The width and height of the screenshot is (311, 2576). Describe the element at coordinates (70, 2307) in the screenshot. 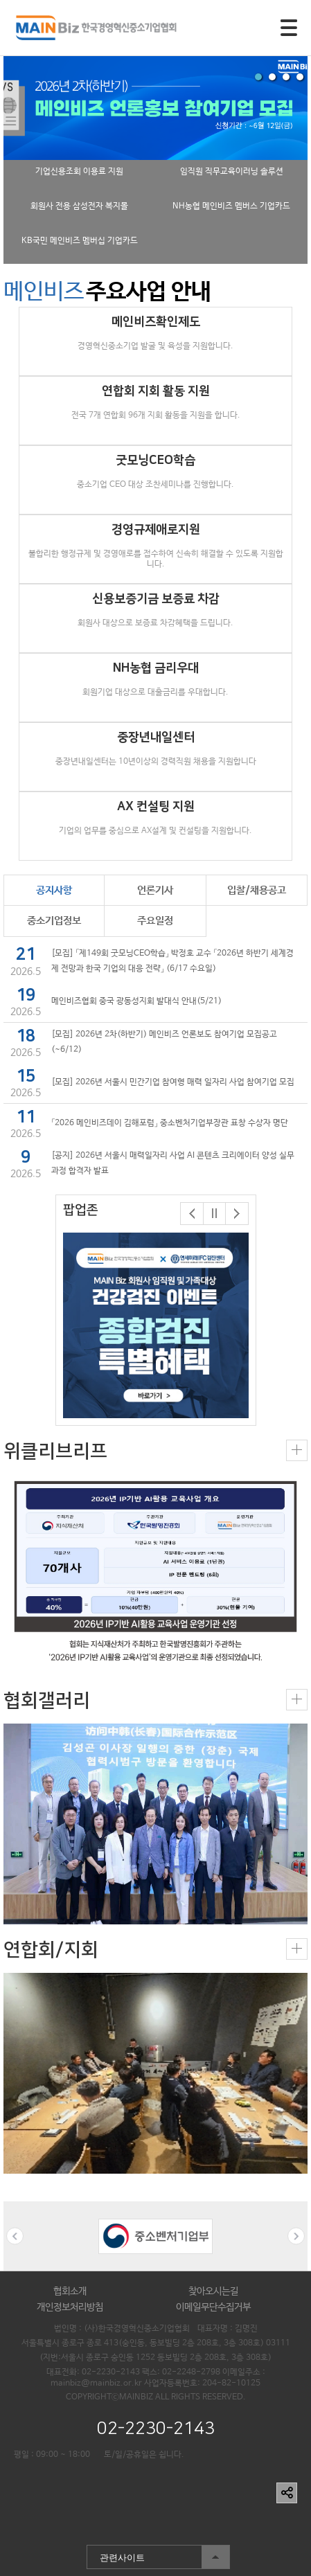

I see `개인정보처리방침` at that location.